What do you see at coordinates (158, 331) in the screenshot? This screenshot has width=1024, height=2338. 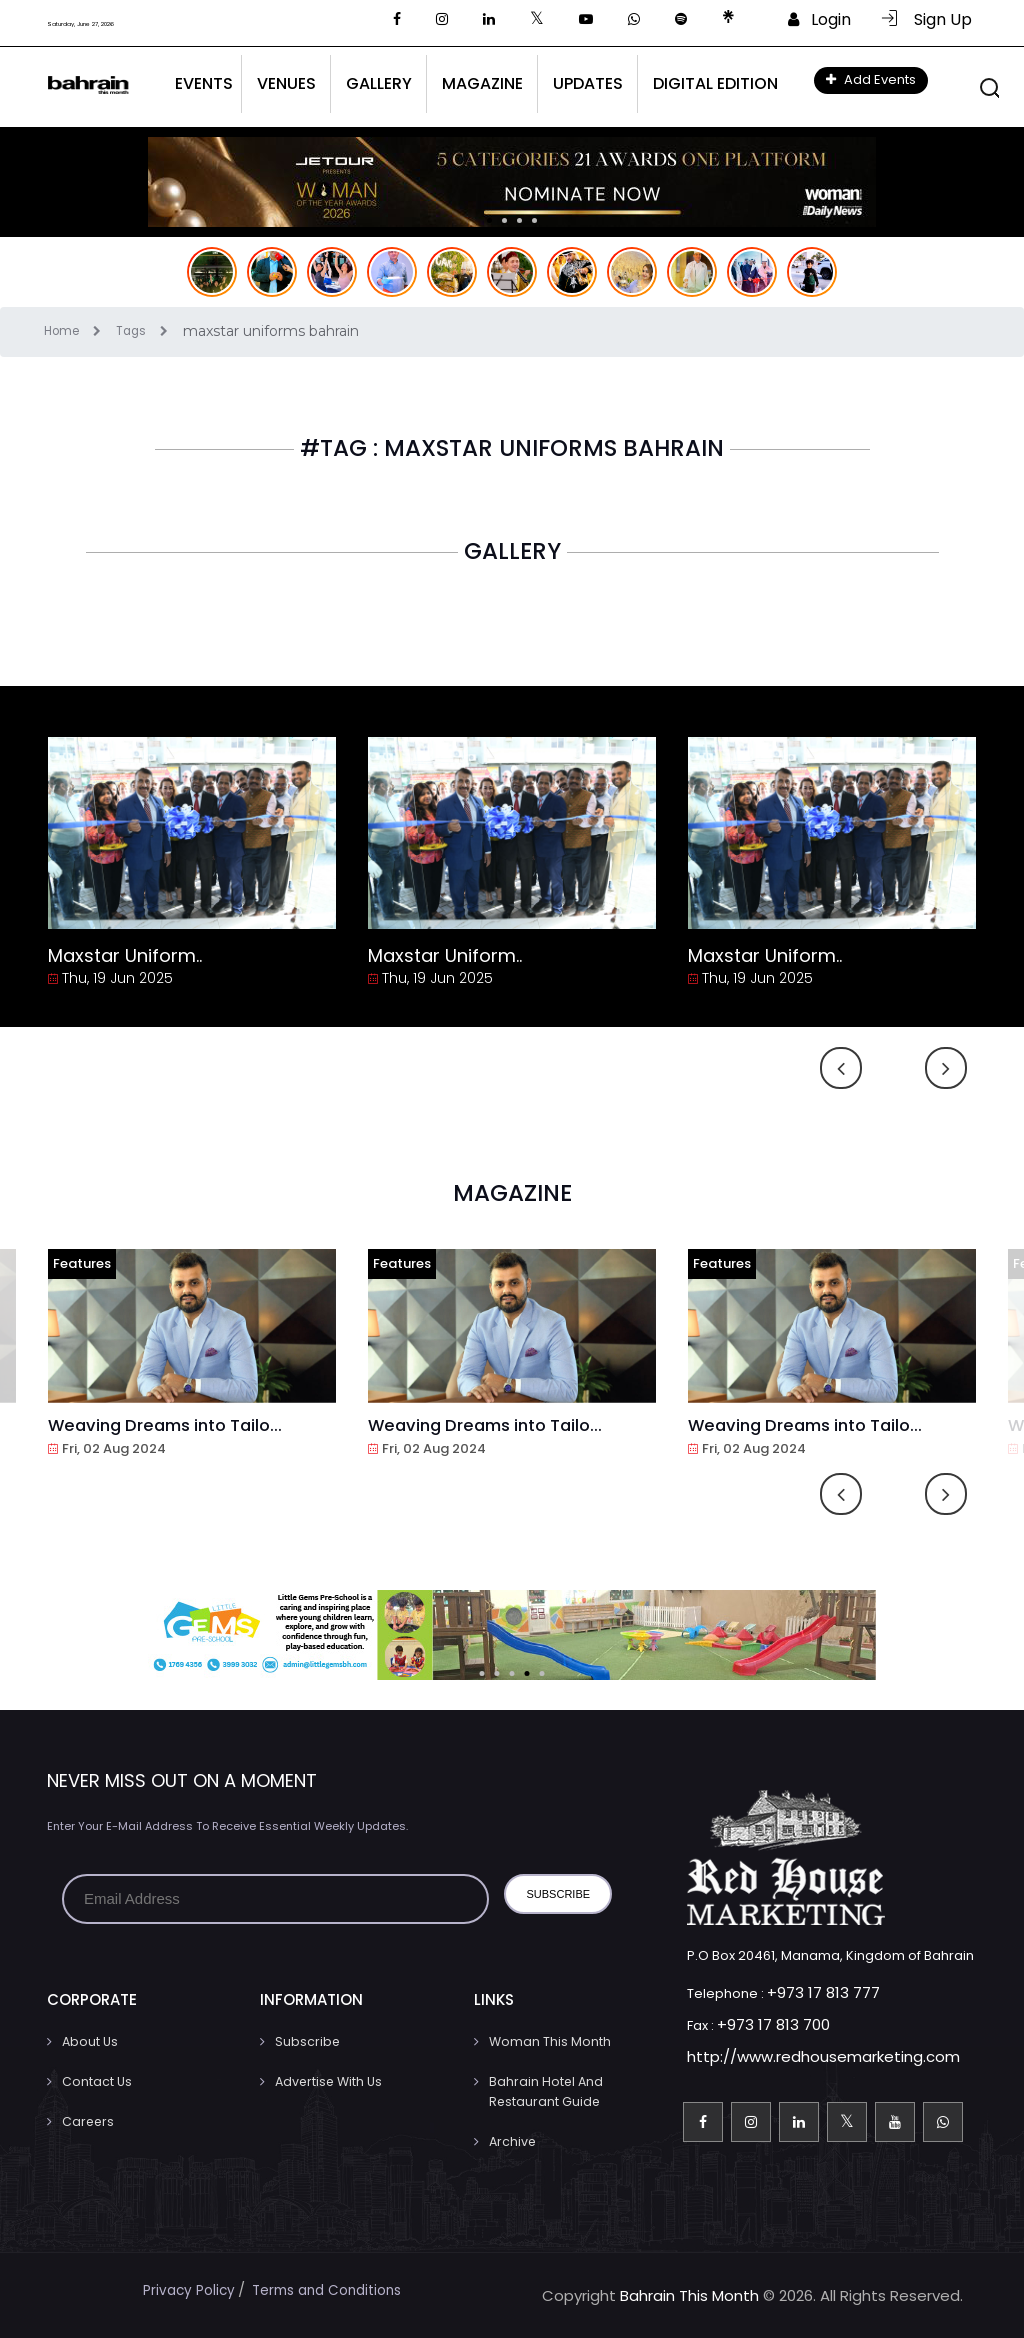 I see `Tags` at bounding box center [158, 331].